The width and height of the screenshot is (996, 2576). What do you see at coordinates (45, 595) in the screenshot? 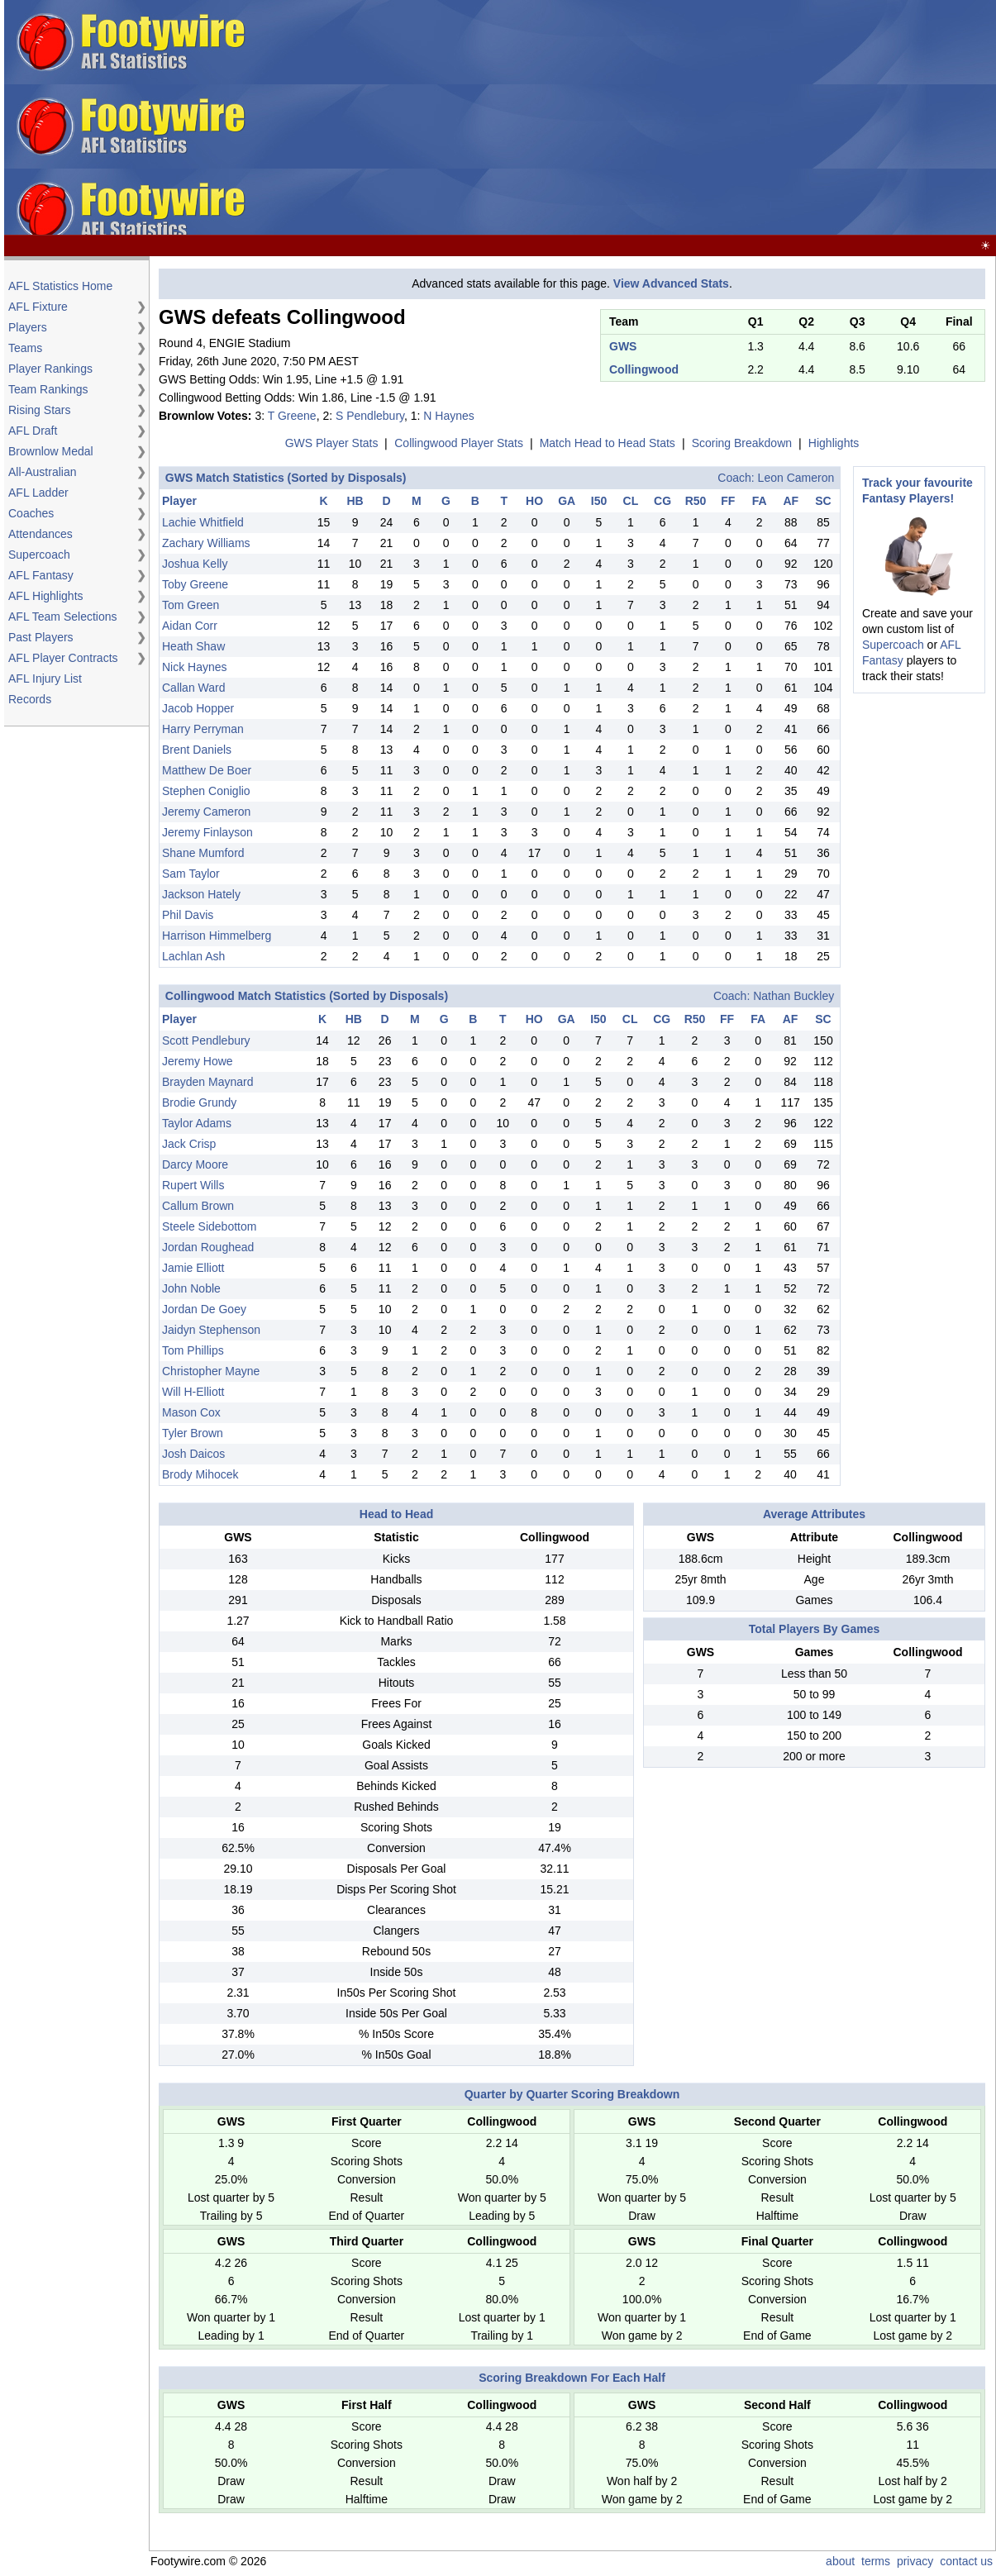
I see `AFL Highlights` at bounding box center [45, 595].